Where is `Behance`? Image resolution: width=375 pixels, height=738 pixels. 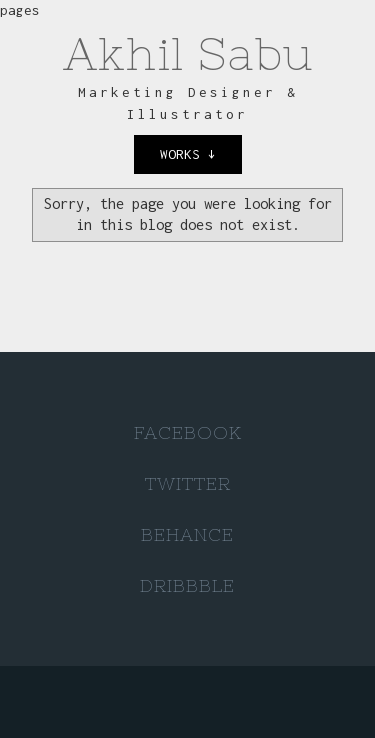
Behance is located at coordinates (187, 534).